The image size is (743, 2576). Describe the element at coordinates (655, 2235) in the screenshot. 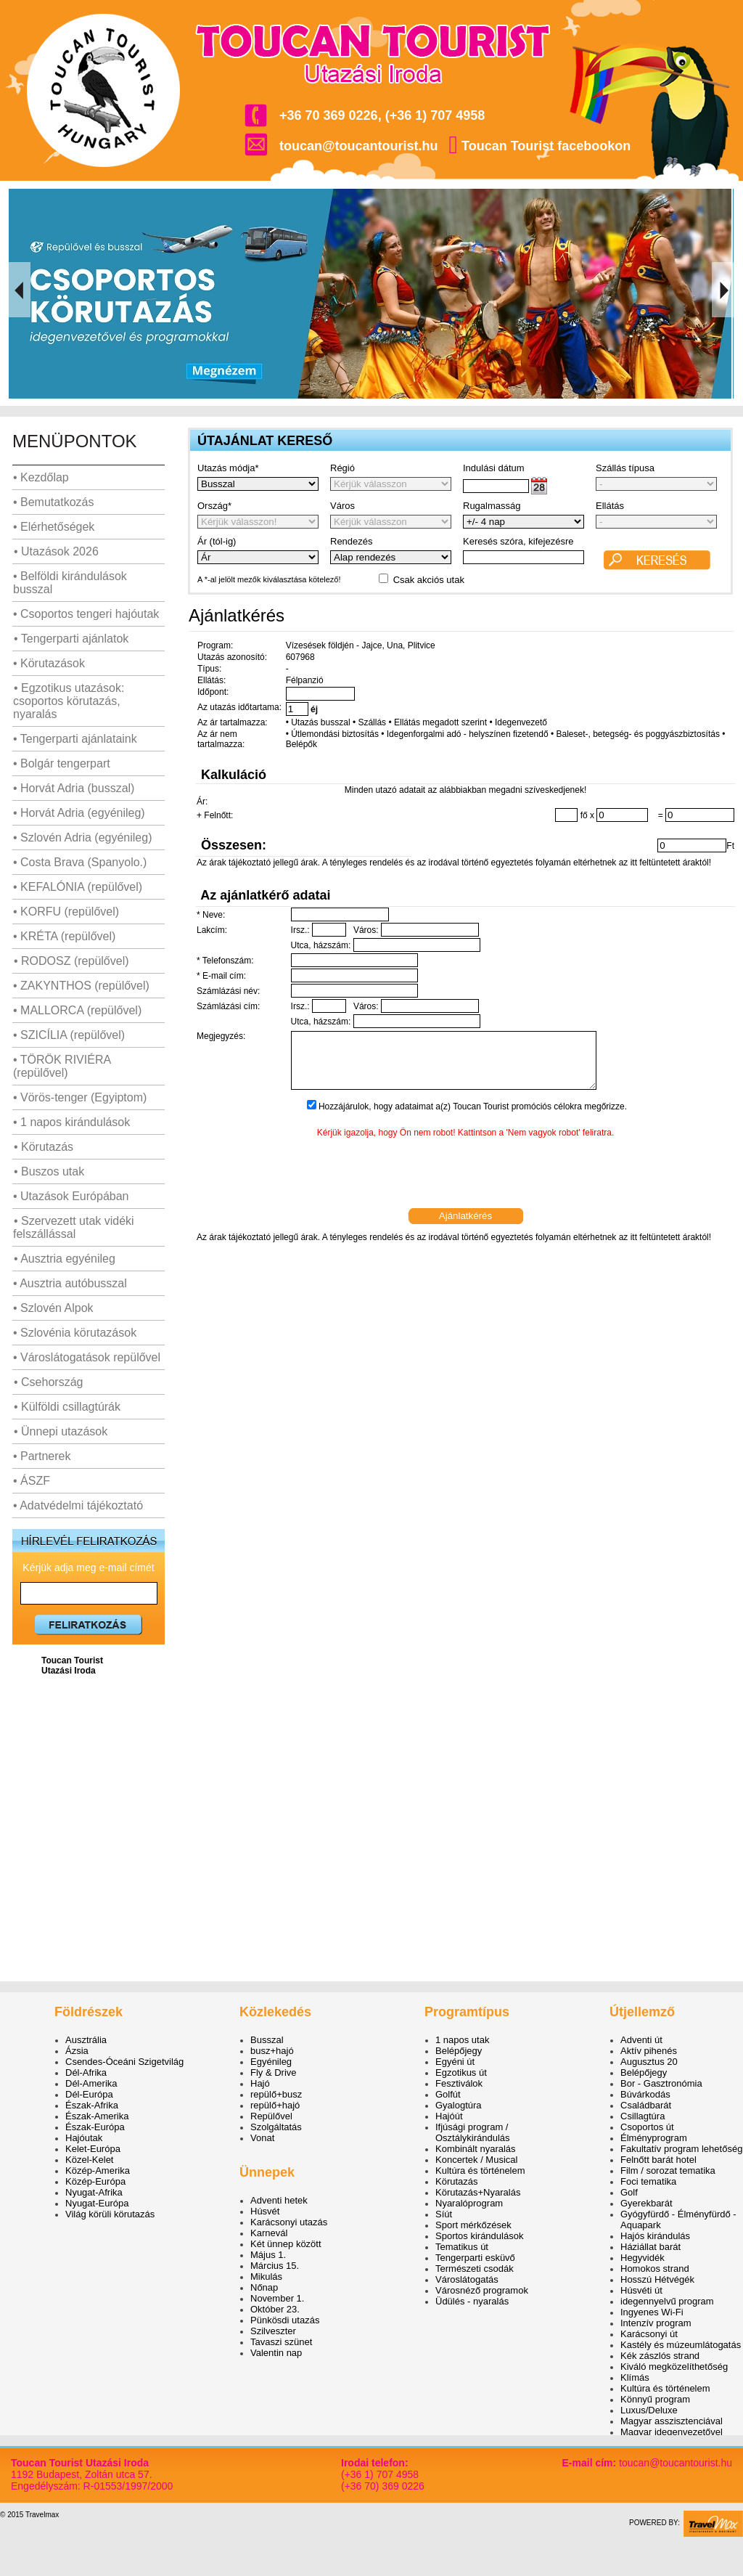

I see `Hajós kirándulás` at that location.